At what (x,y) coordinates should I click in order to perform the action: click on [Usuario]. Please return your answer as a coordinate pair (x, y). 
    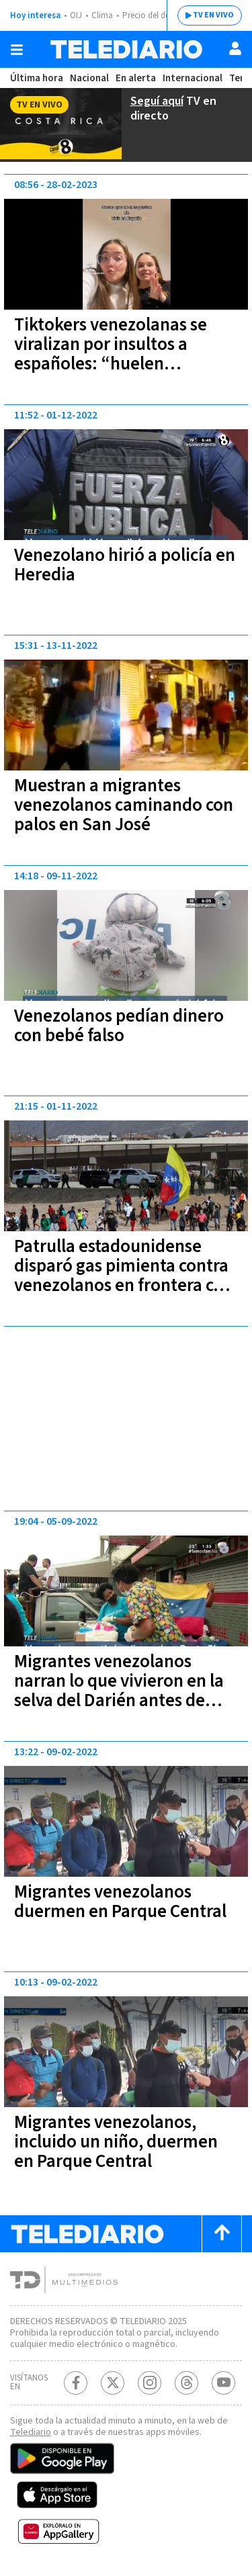
    Looking at the image, I should click on (235, 48).